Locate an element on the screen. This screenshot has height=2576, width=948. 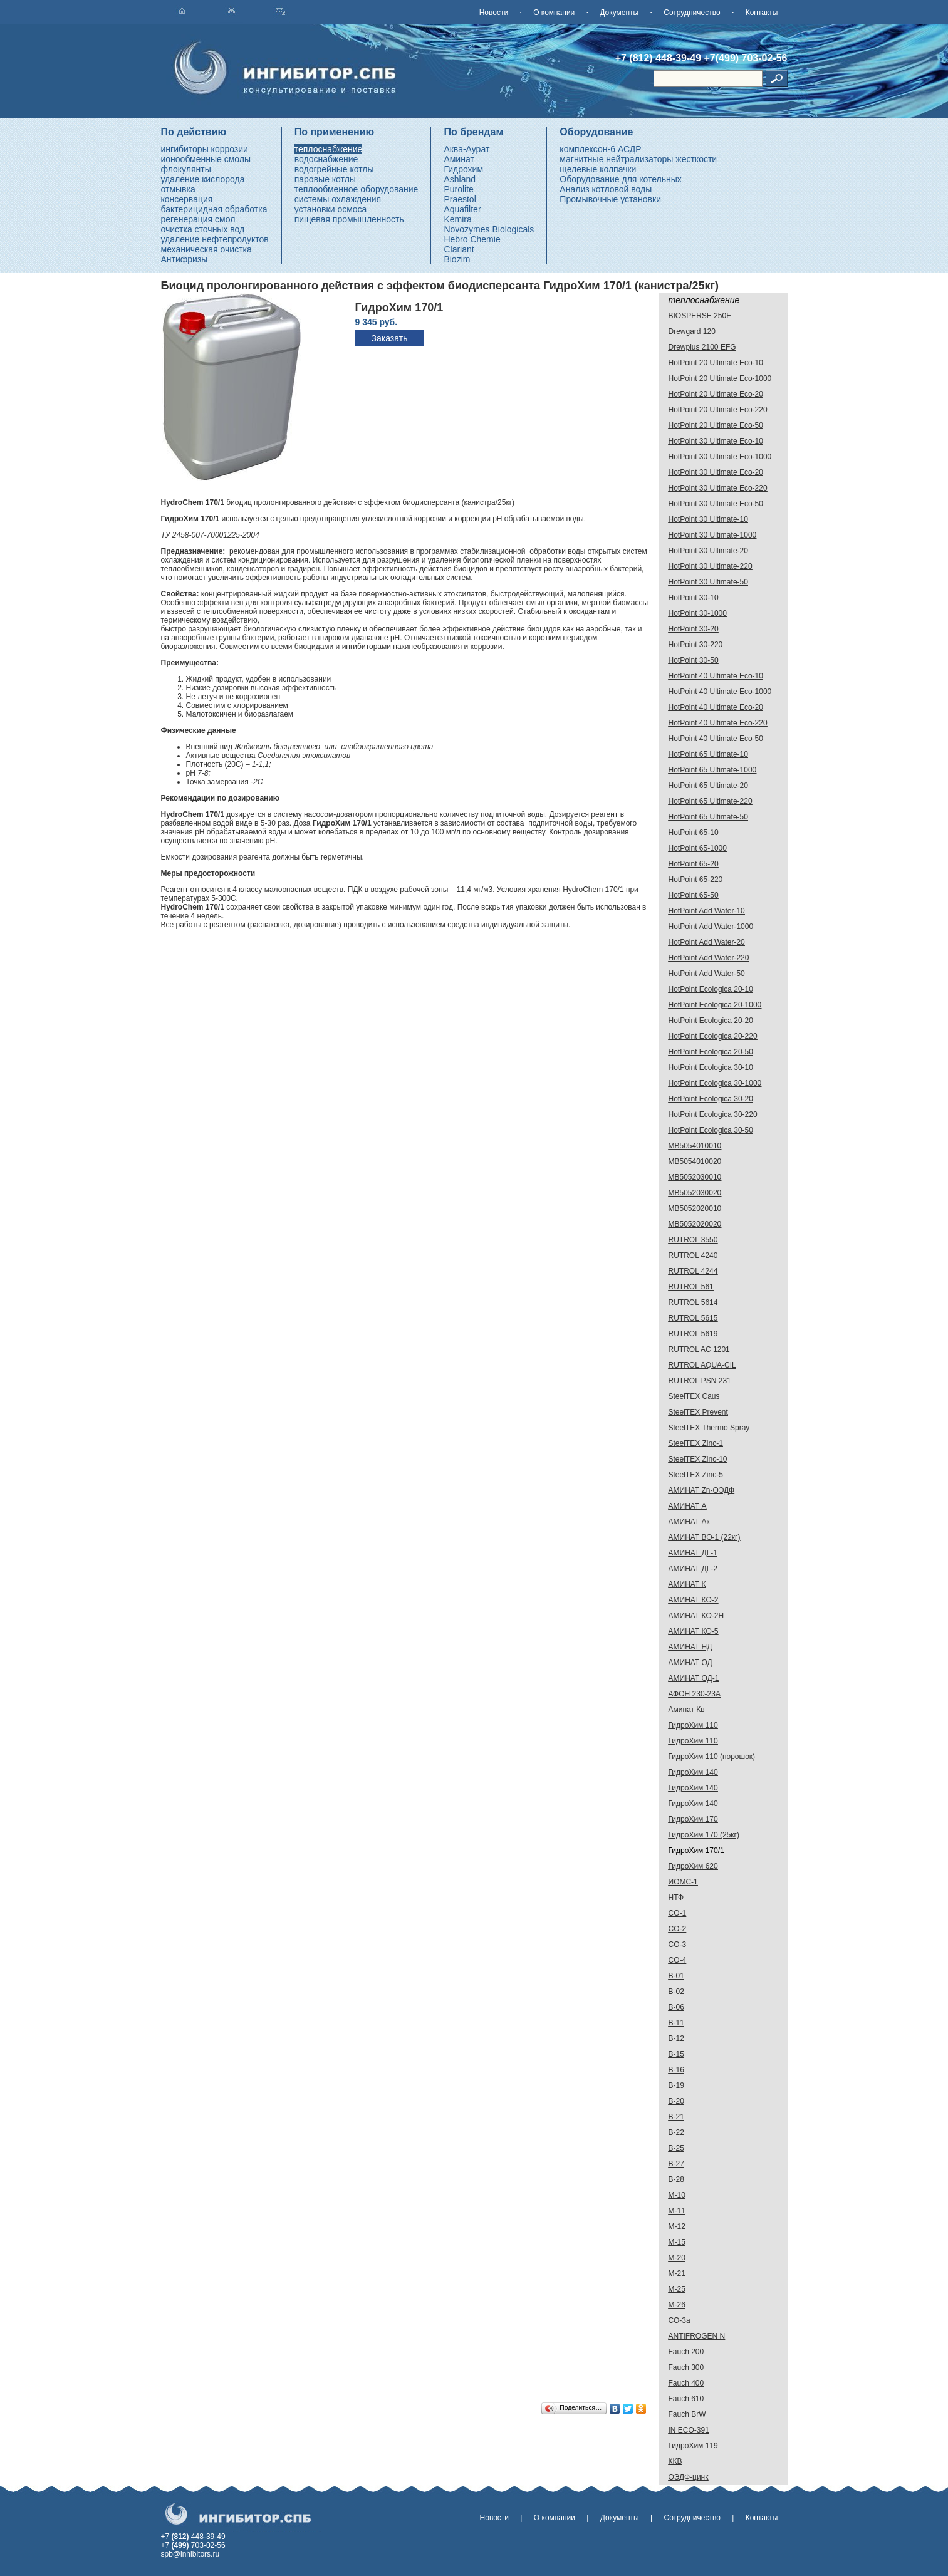
HotPoint 30 Ultimate-20 is located at coordinates (708, 550).